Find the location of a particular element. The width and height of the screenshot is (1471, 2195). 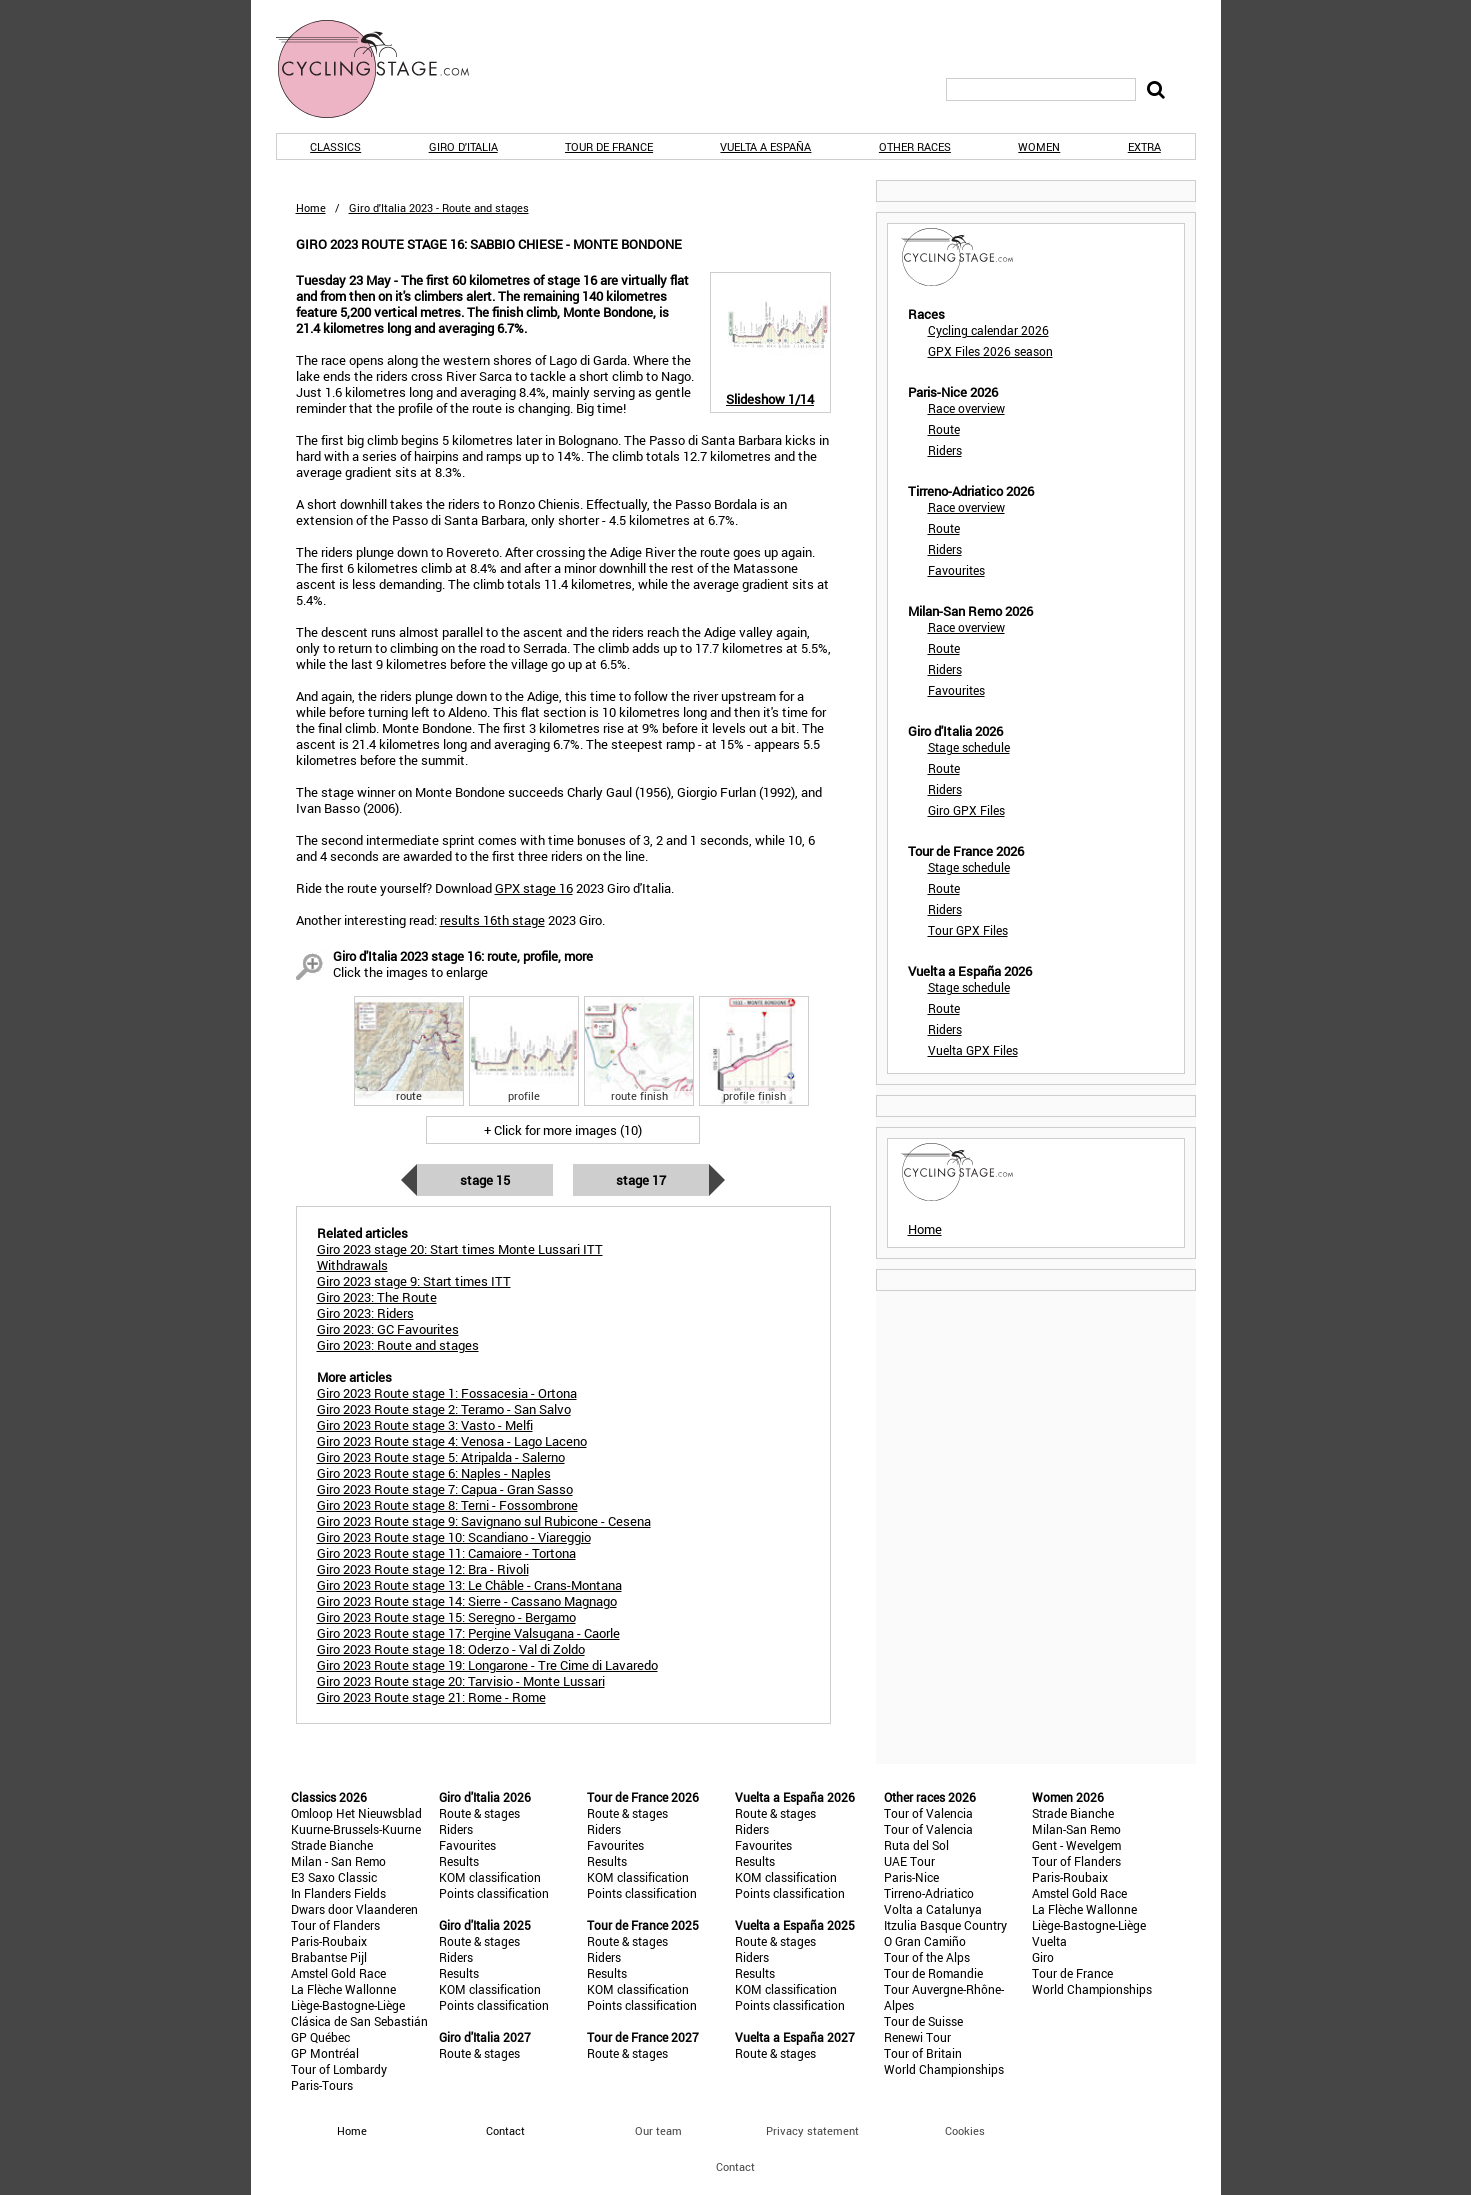

Giro 2023 Route stage 12: Bra - Rivoli is located at coordinates (423, 1569).